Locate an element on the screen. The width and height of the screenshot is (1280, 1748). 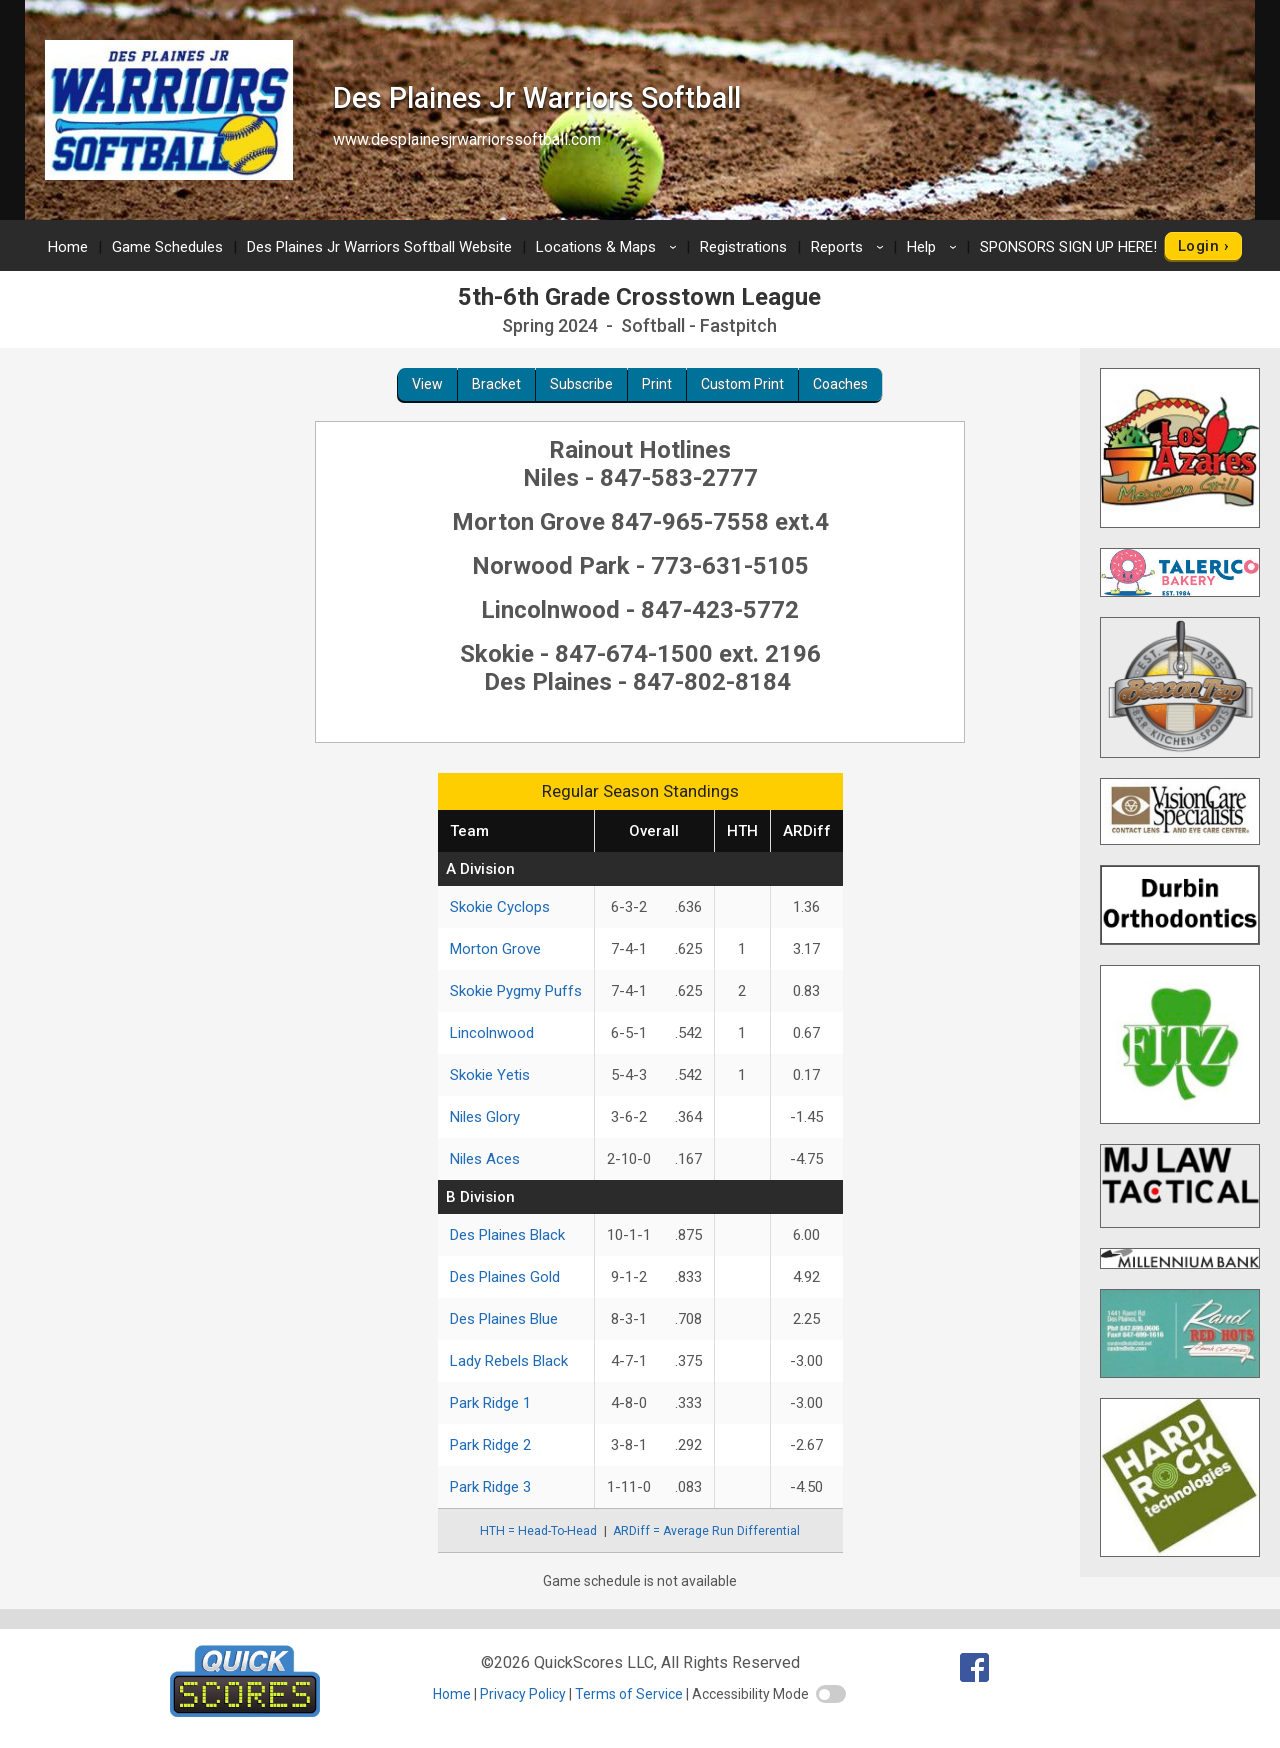
Des Plaines Gold is located at coordinates (505, 1277).